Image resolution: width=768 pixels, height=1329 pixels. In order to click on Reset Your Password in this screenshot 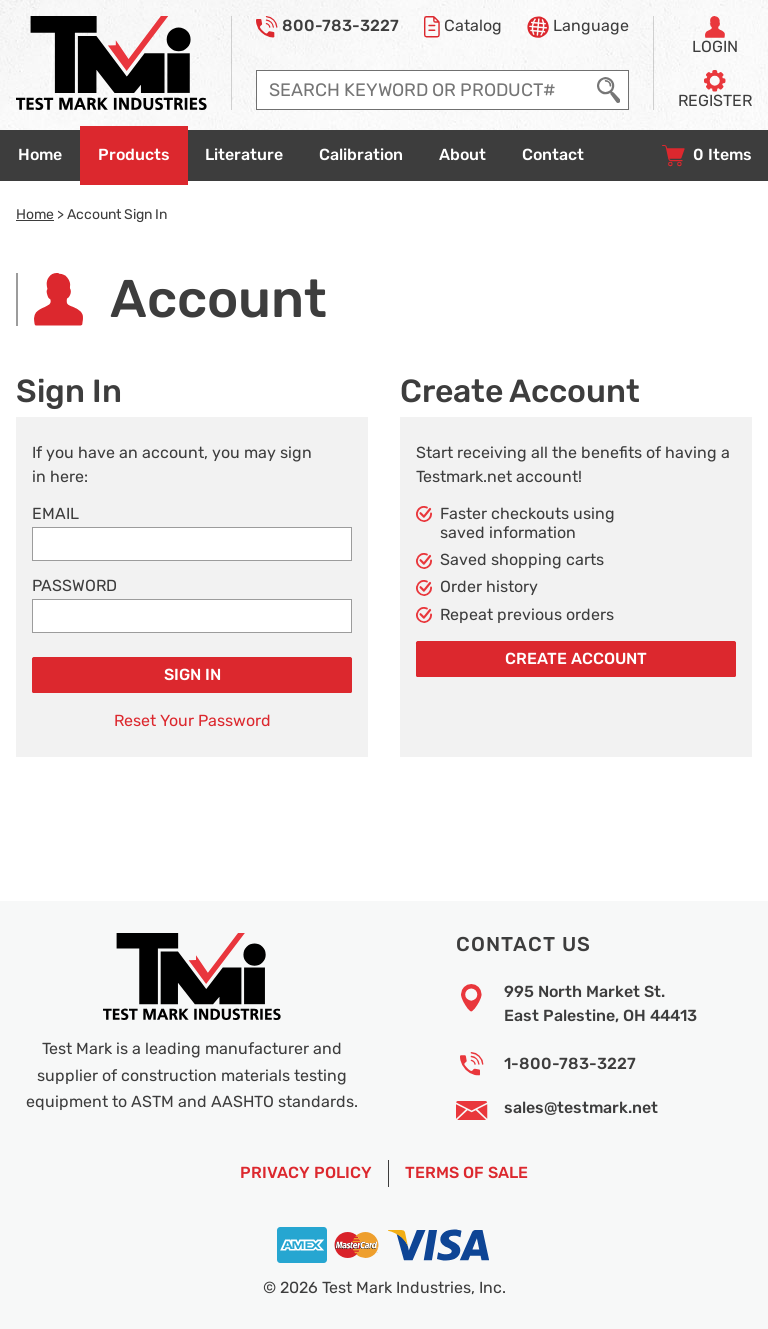, I will do `click(192, 721)`.